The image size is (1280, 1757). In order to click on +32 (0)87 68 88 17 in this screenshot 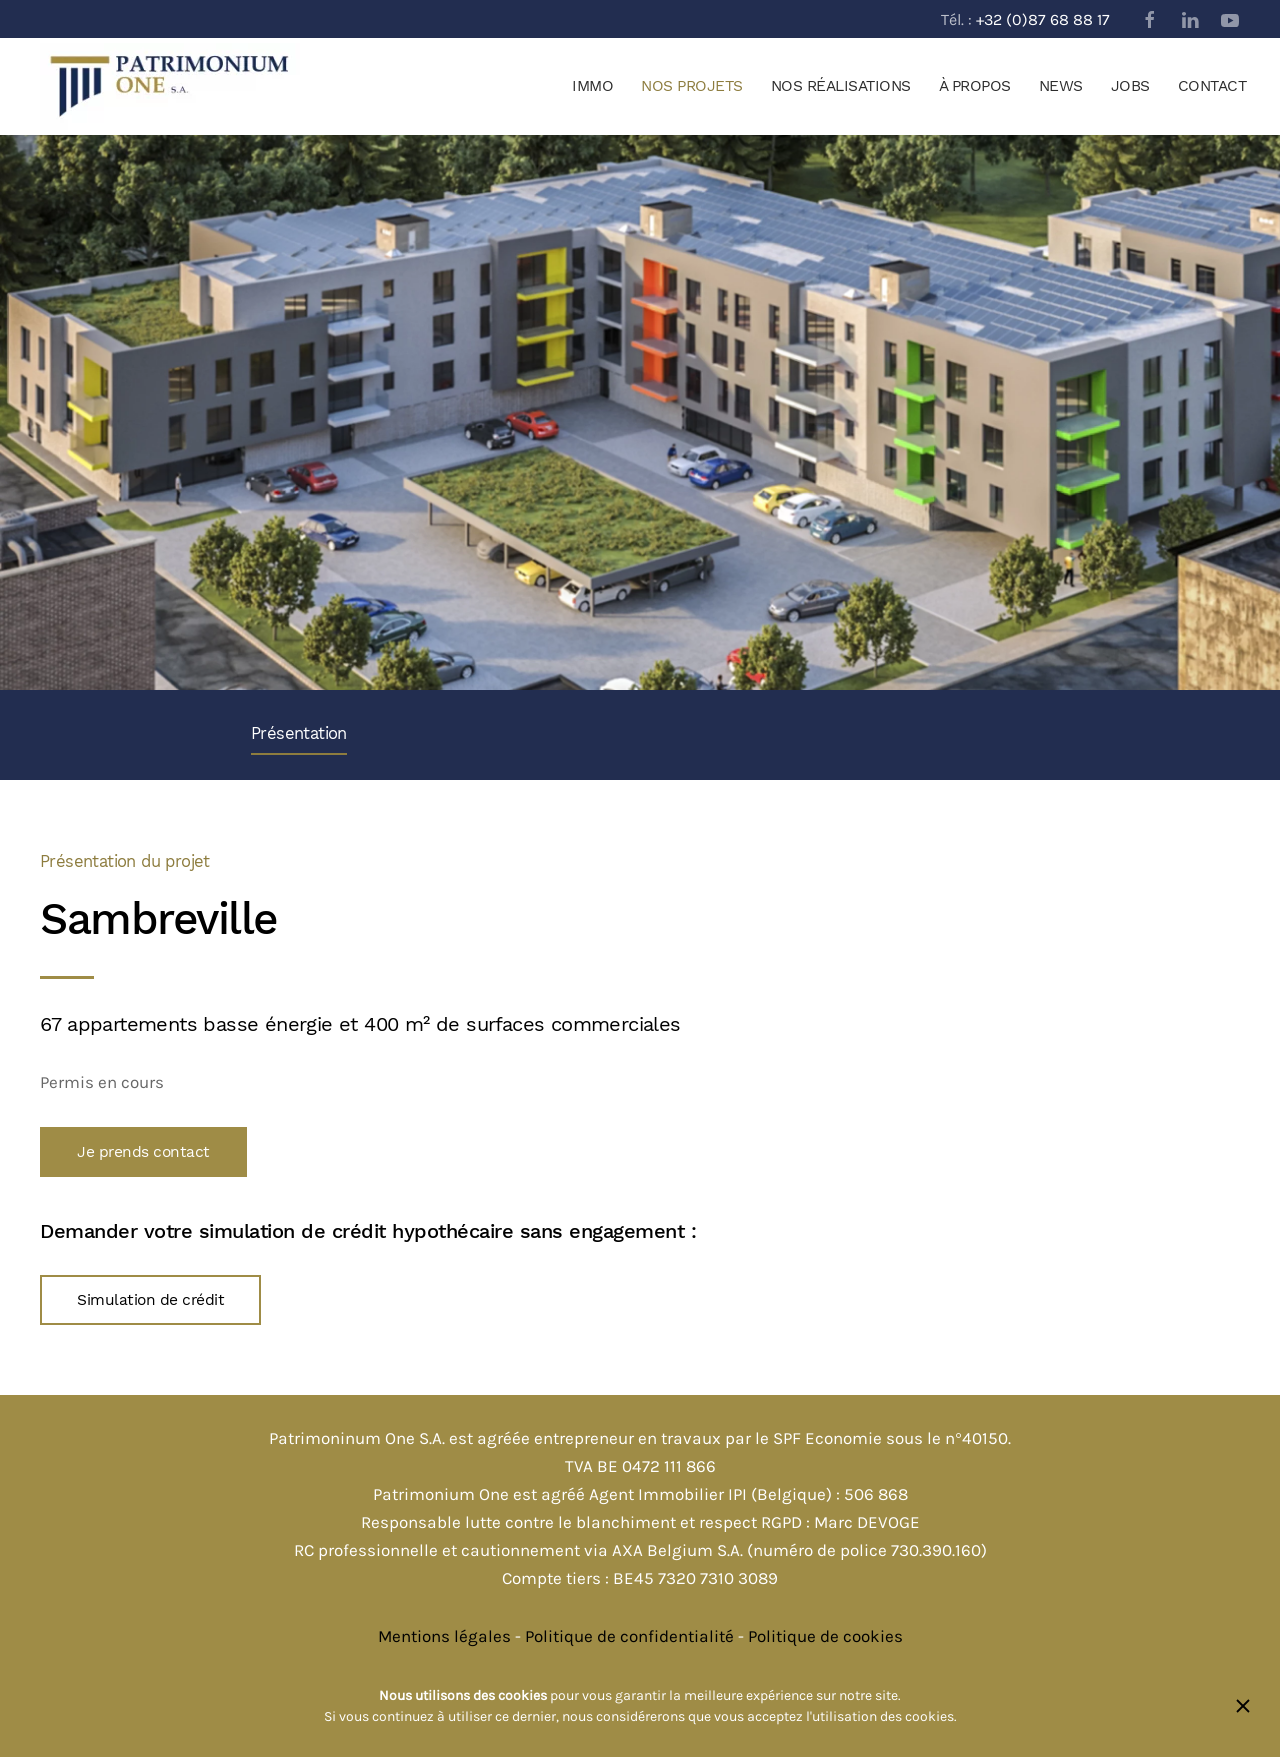, I will do `click(1043, 19)`.